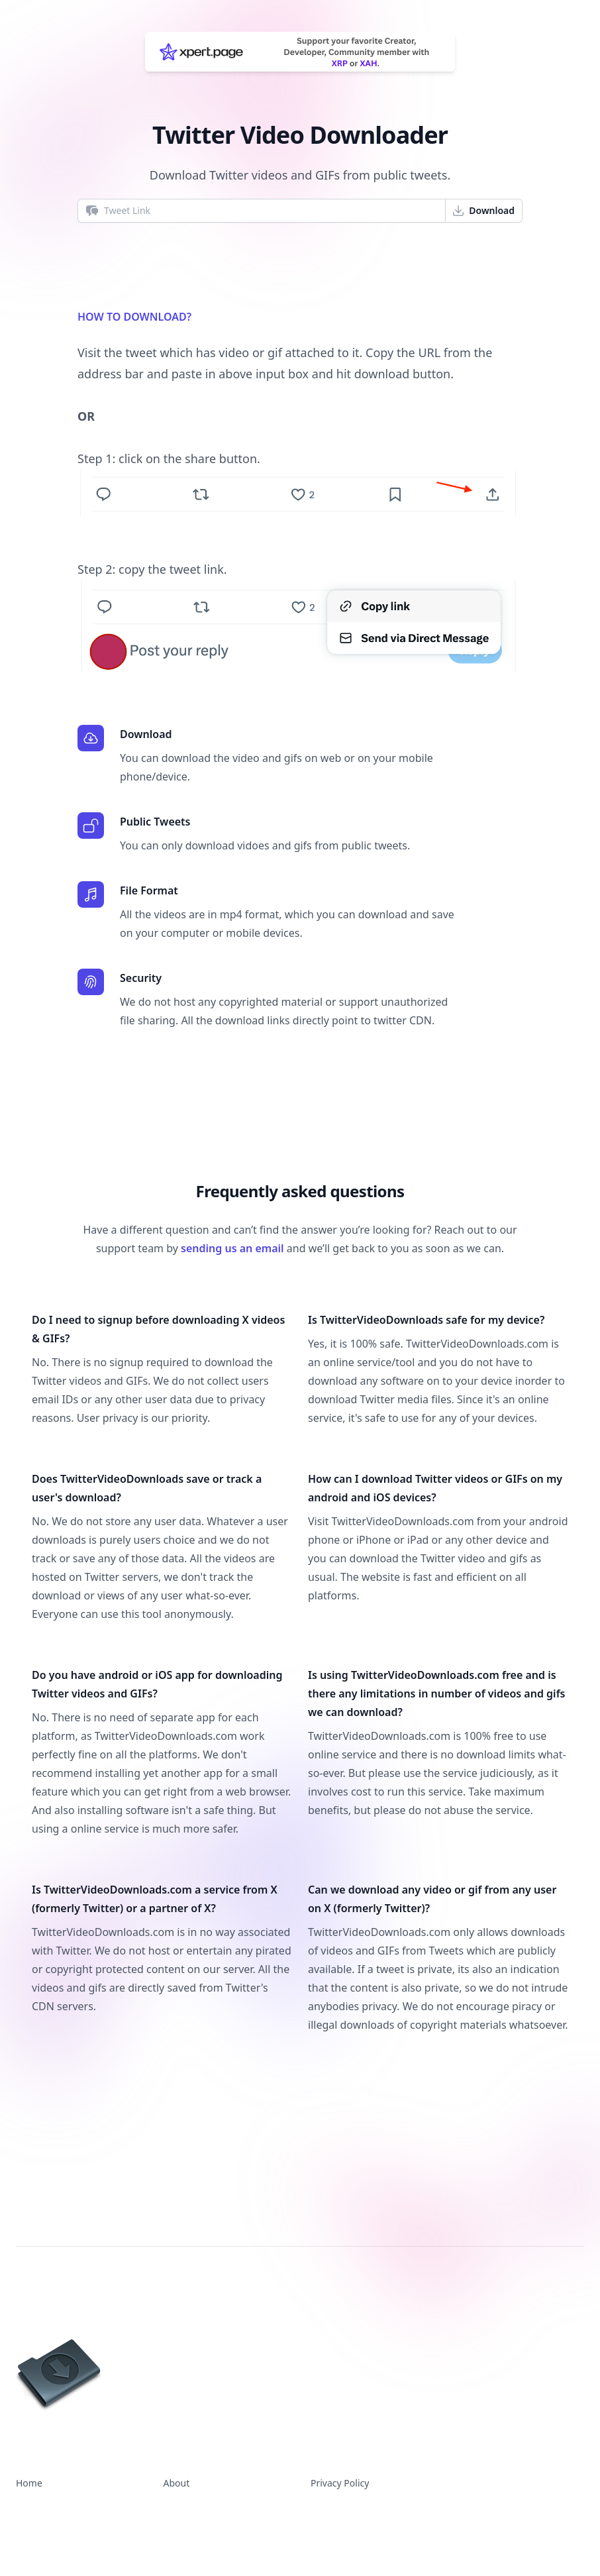  Describe the element at coordinates (483, 210) in the screenshot. I see `Download` at that location.